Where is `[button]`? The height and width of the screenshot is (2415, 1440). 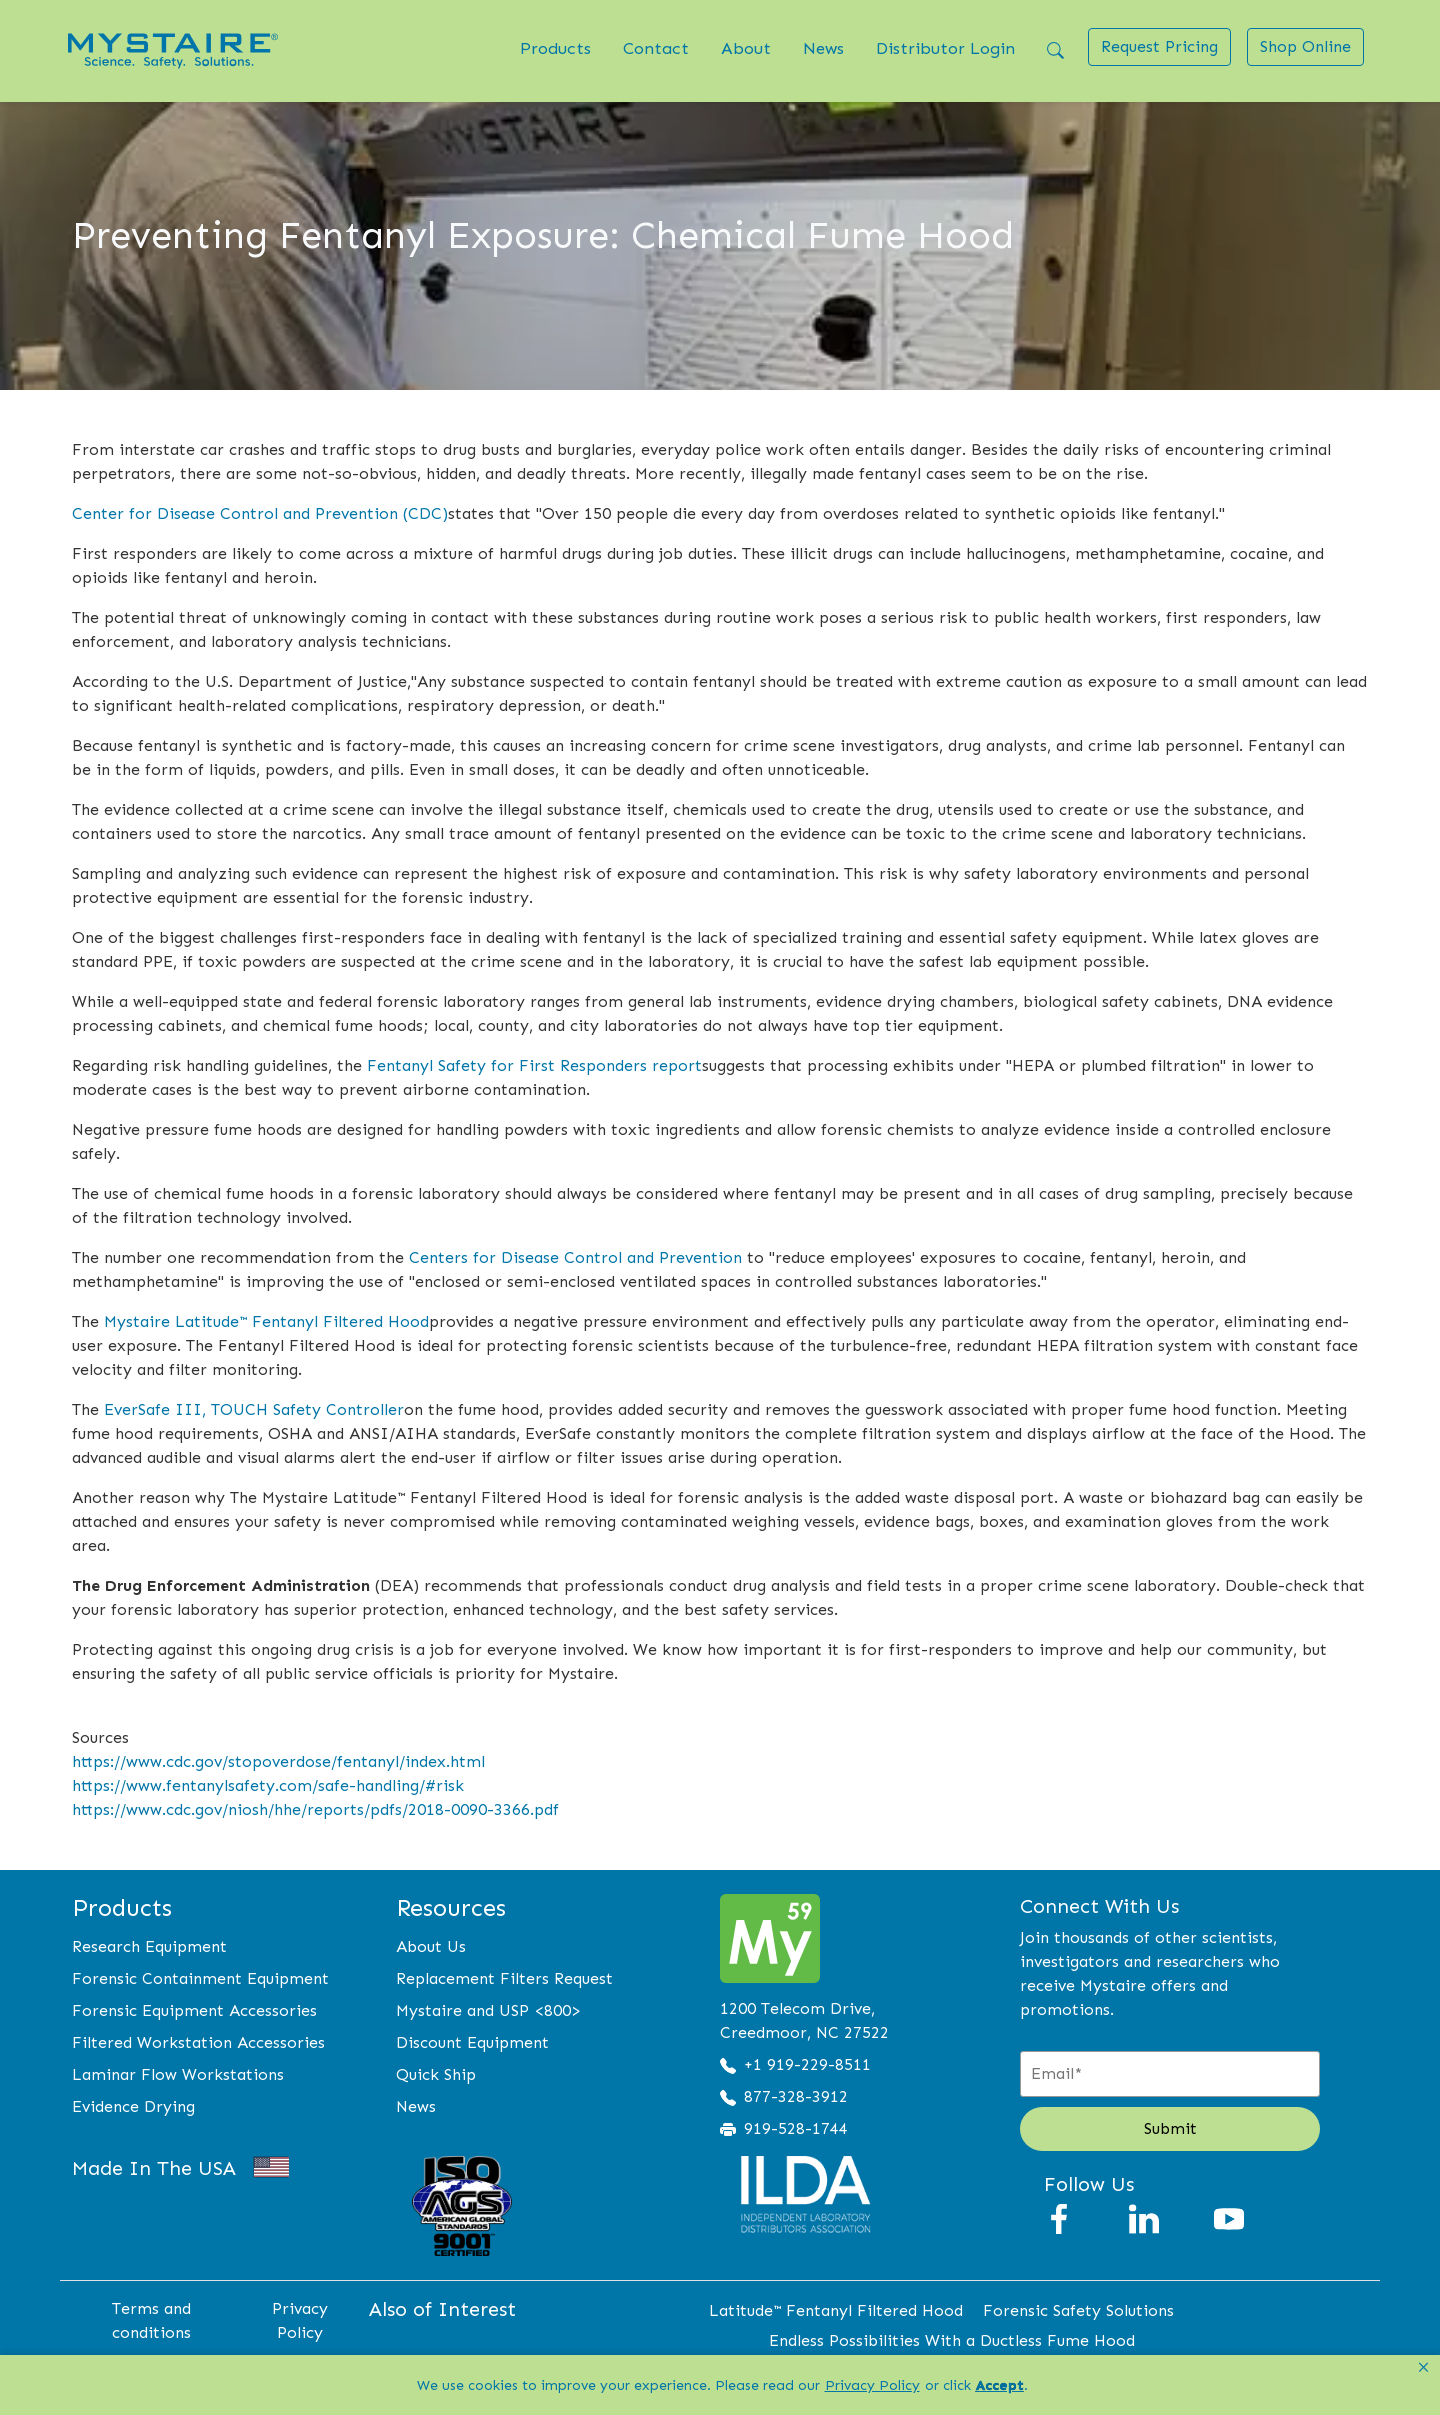 [button] is located at coordinates (1423, 2368).